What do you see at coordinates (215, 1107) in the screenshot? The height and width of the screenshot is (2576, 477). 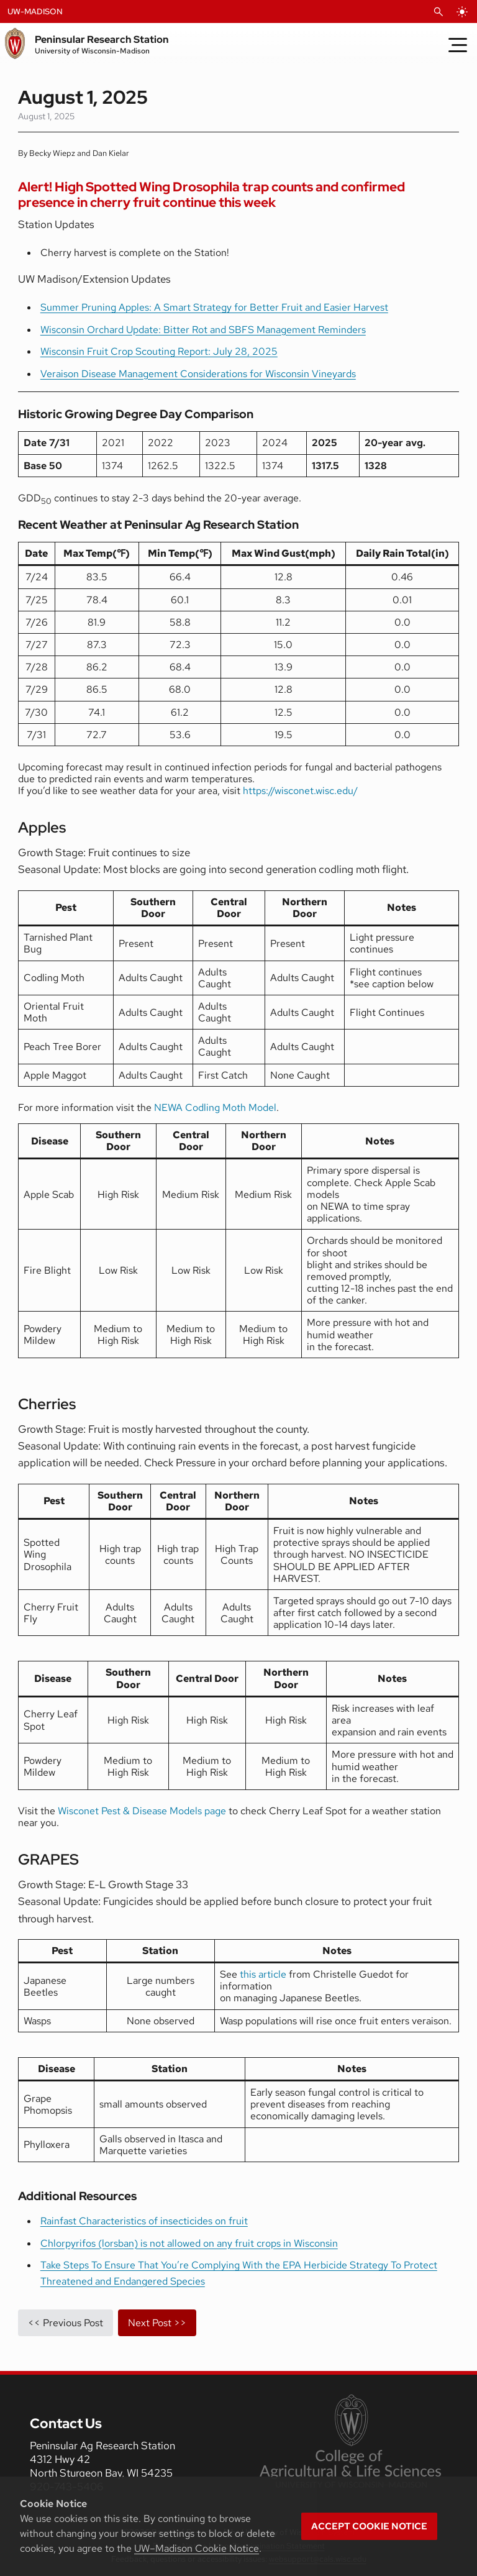 I see `NEWA Codling Moth Model` at bounding box center [215, 1107].